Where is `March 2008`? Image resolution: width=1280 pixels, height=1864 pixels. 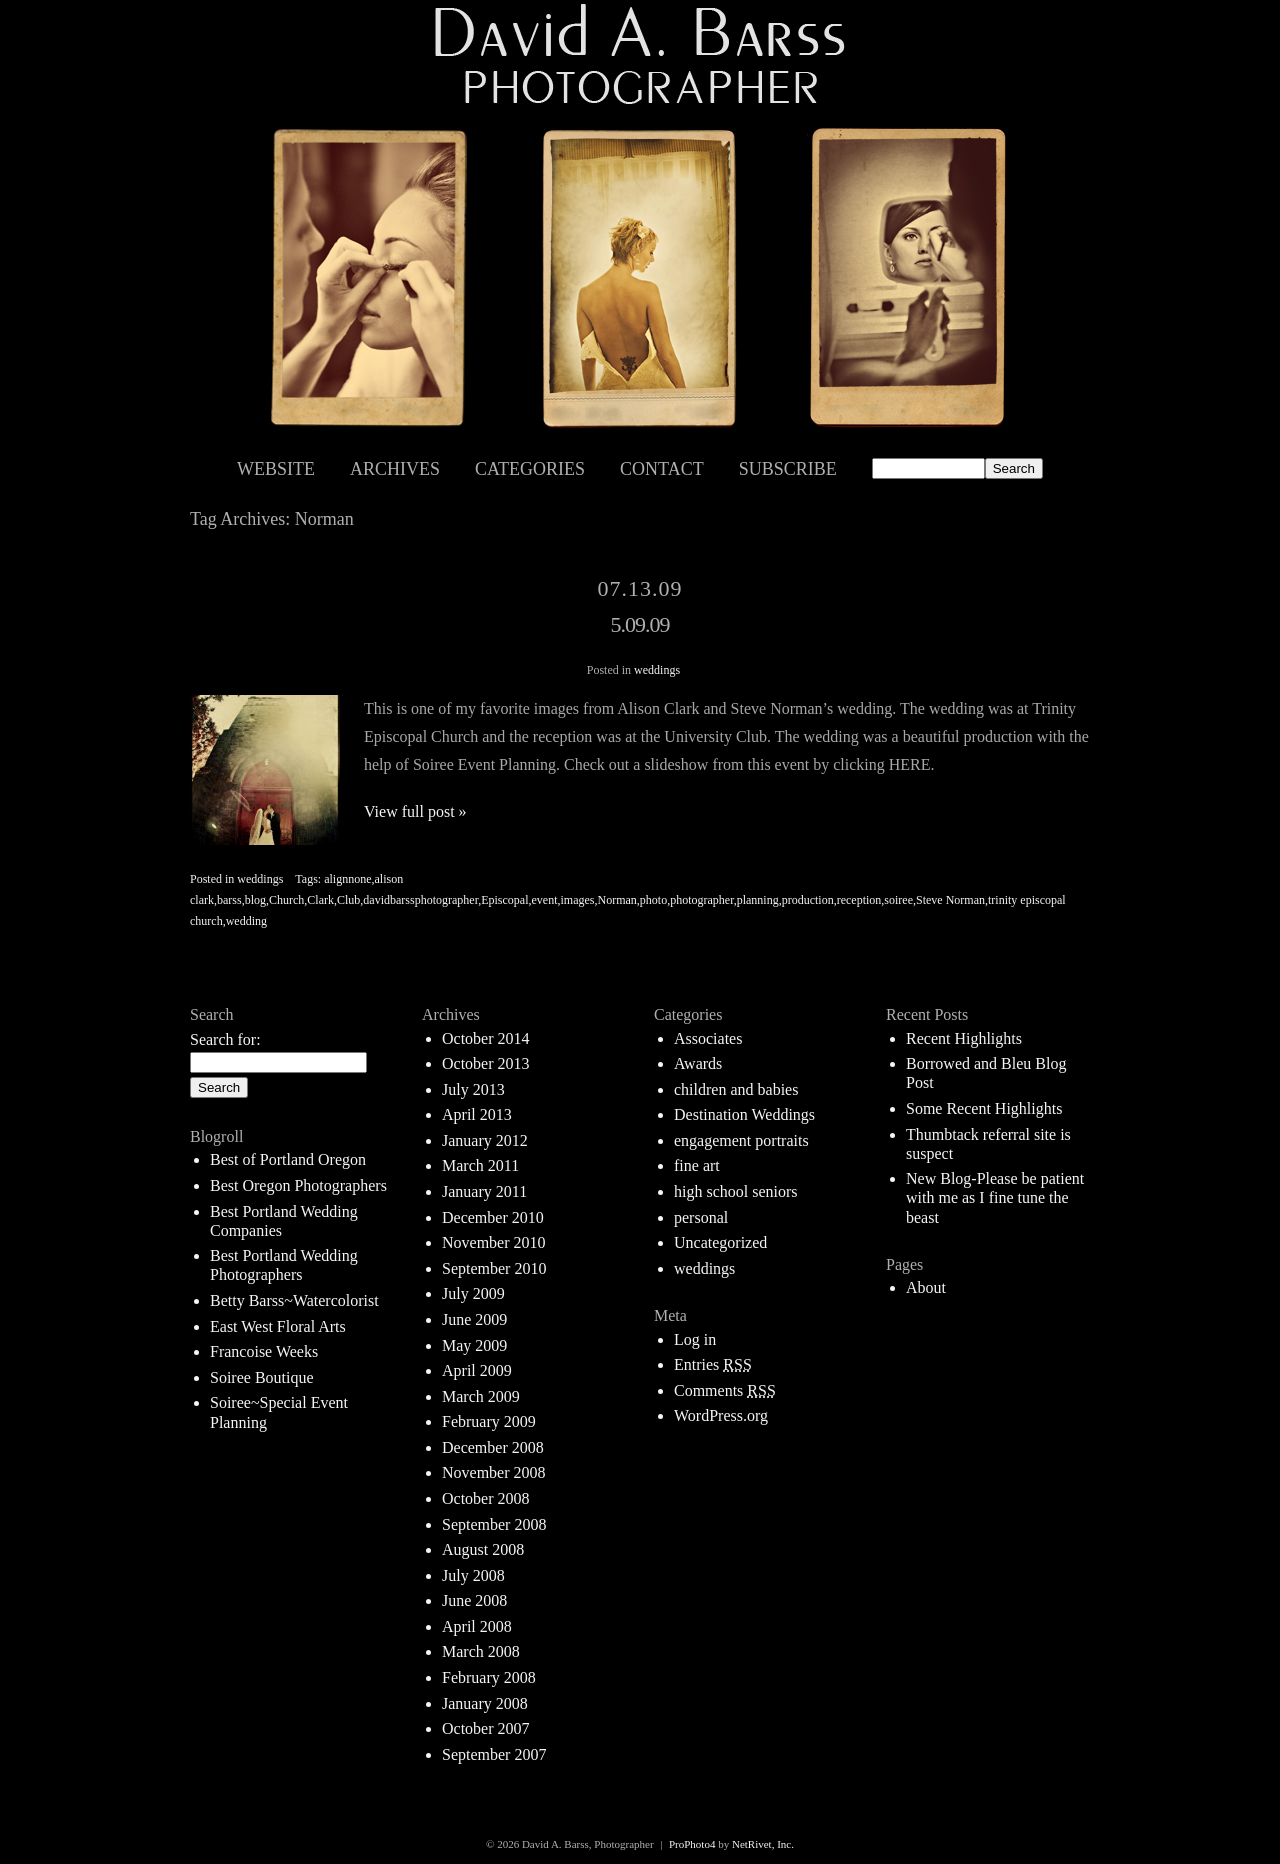
March 2008 is located at coordinates (481, 1651).